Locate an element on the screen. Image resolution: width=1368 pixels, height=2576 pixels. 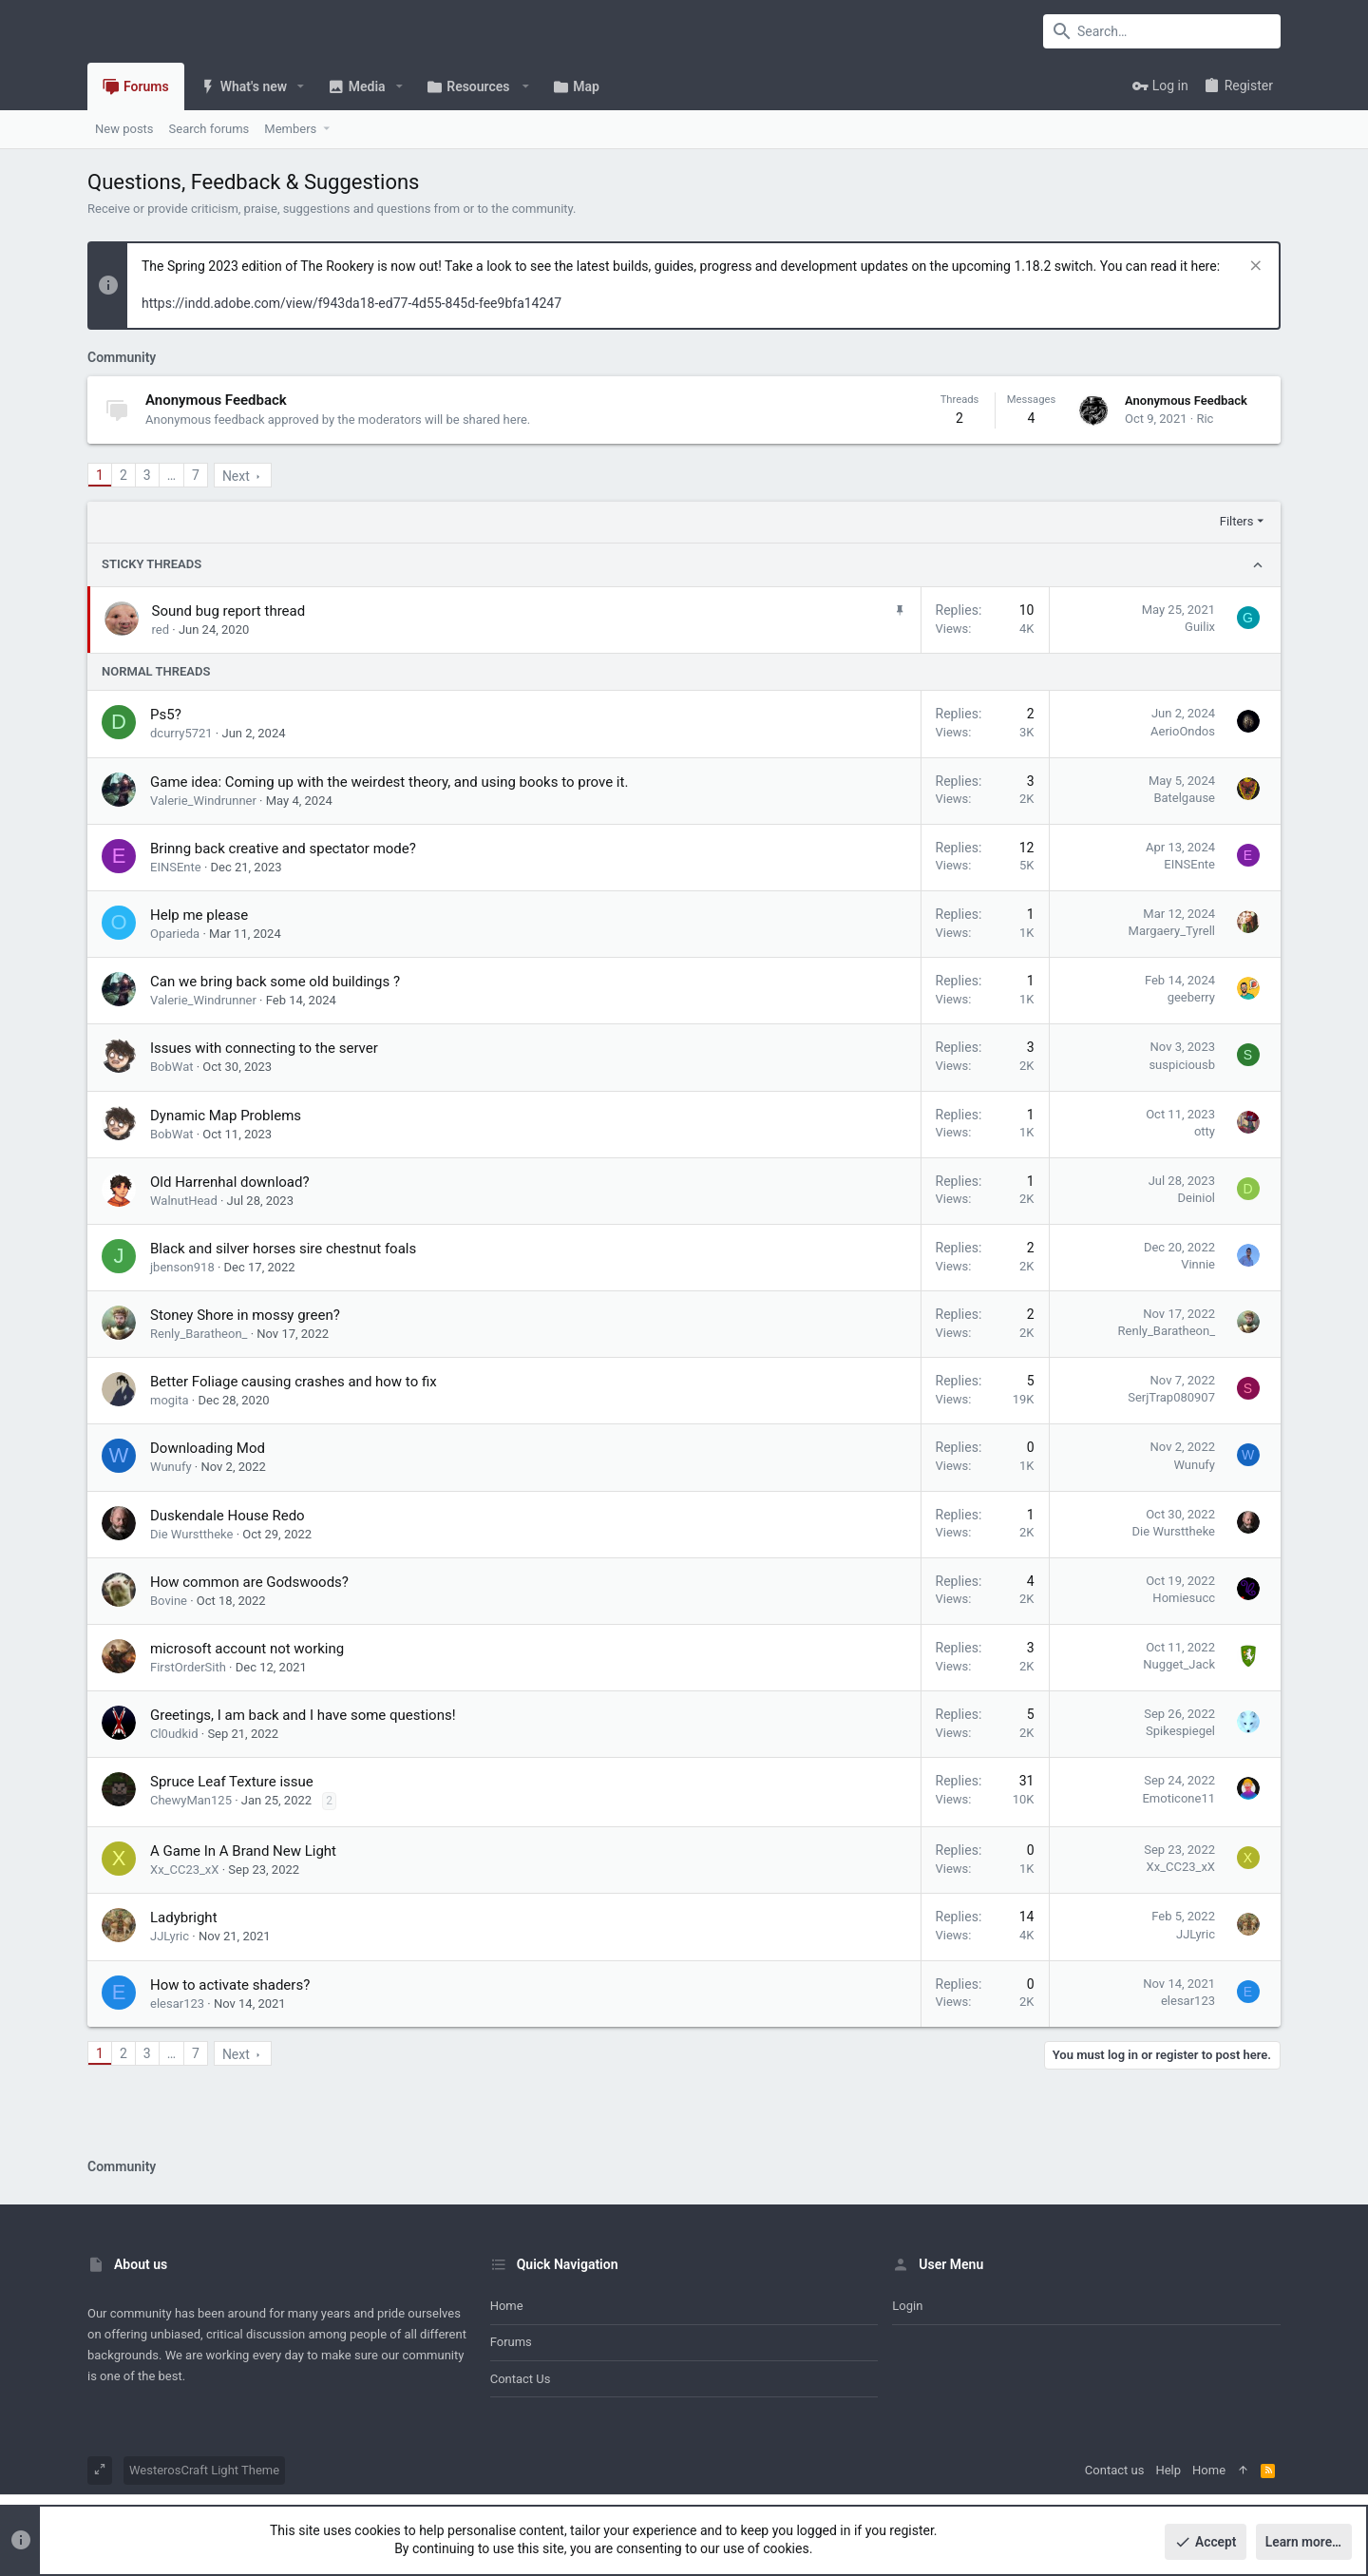
Homiesucc is located at coordinates (1183, 1598).